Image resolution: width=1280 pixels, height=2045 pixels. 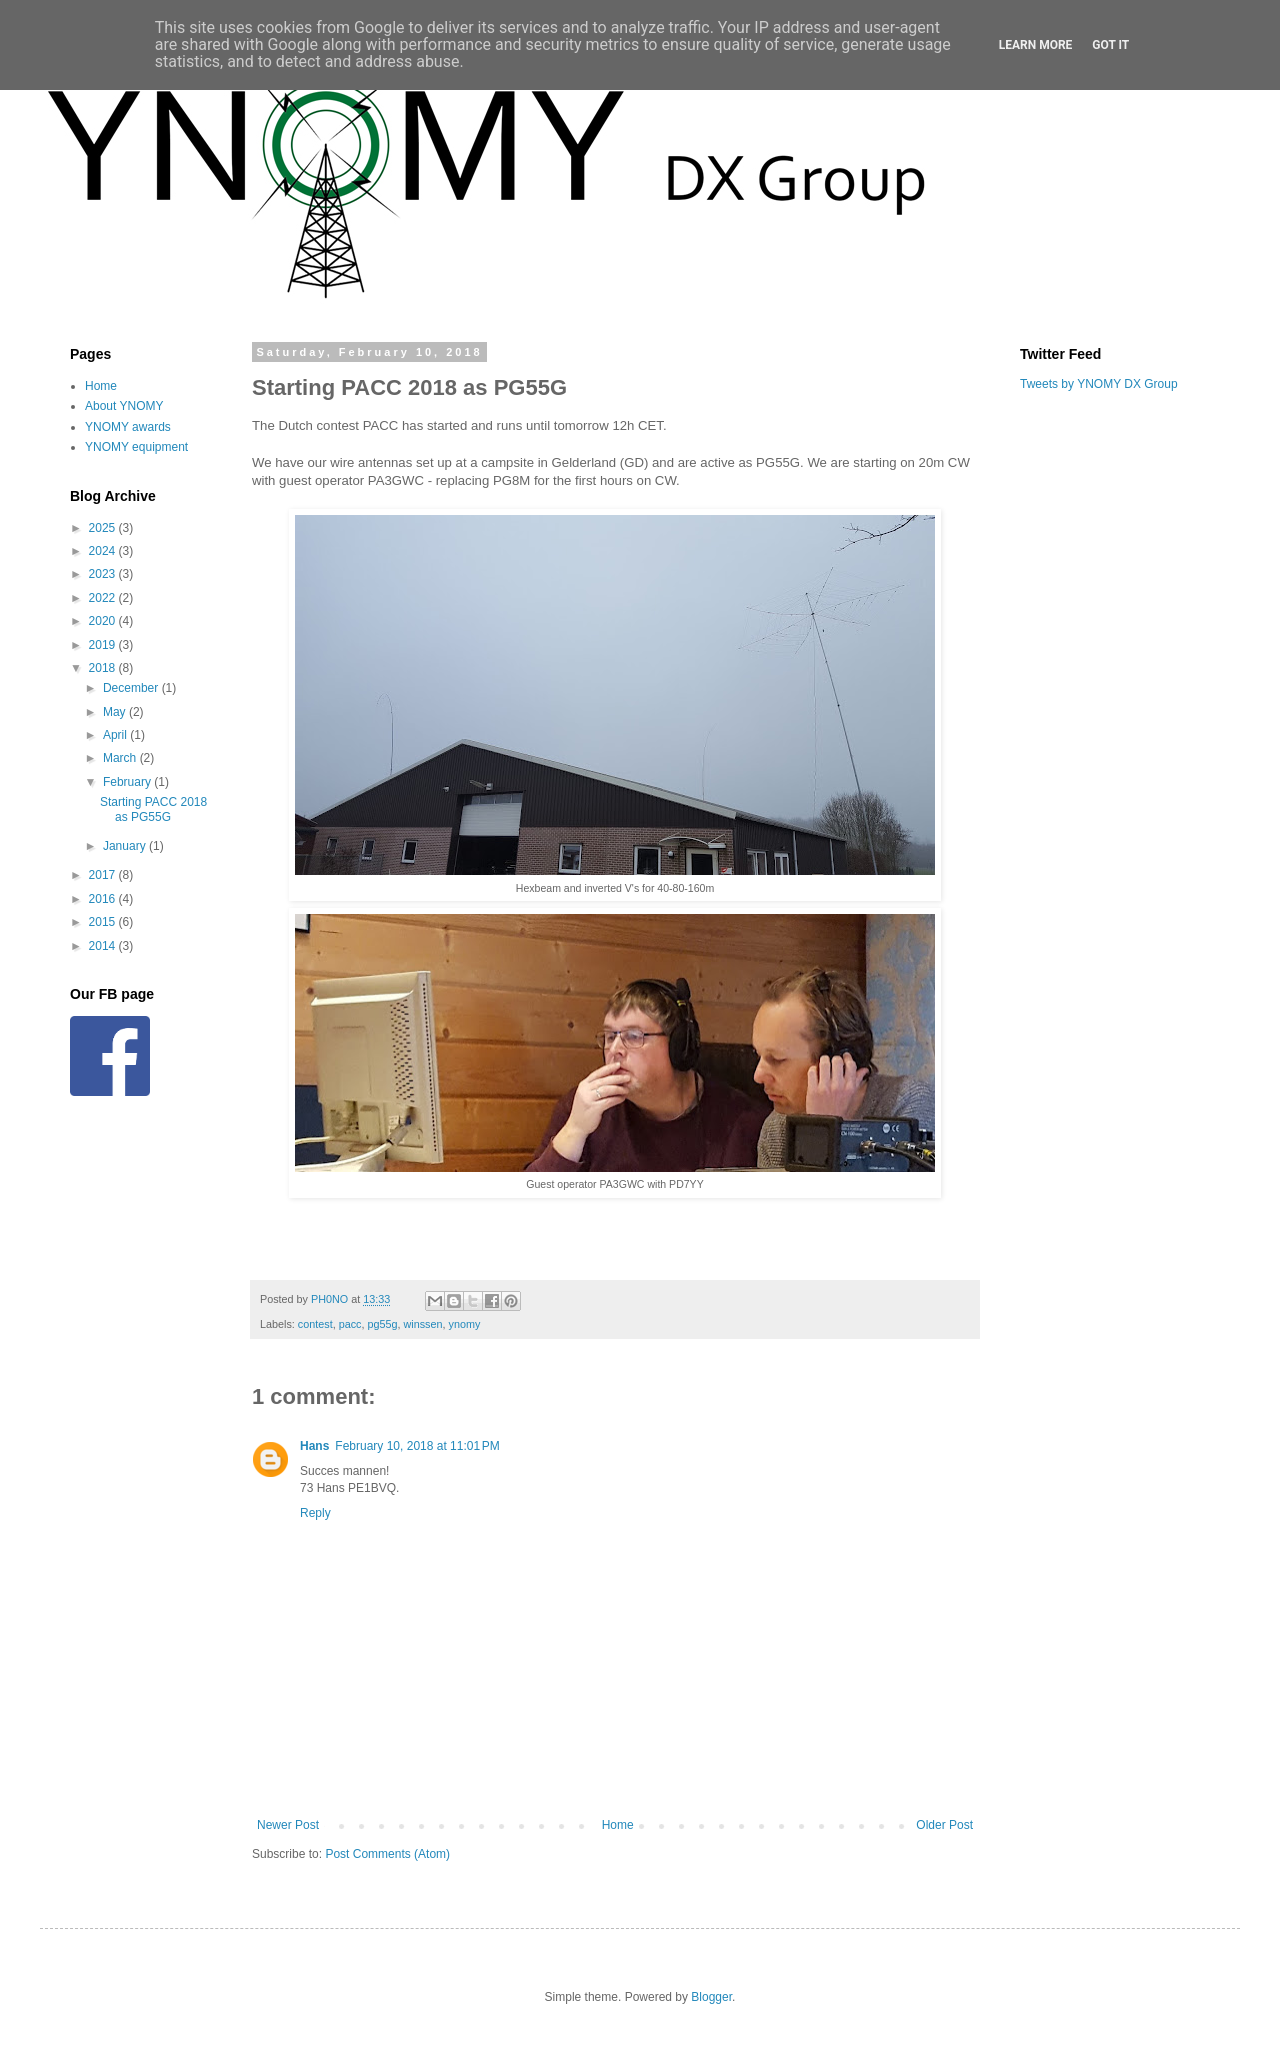 What do you see at coordinates (1099, 384) in the screenshot?
I see `Tweets by YNOMY DX Group` at bounding box center [1099, 384].